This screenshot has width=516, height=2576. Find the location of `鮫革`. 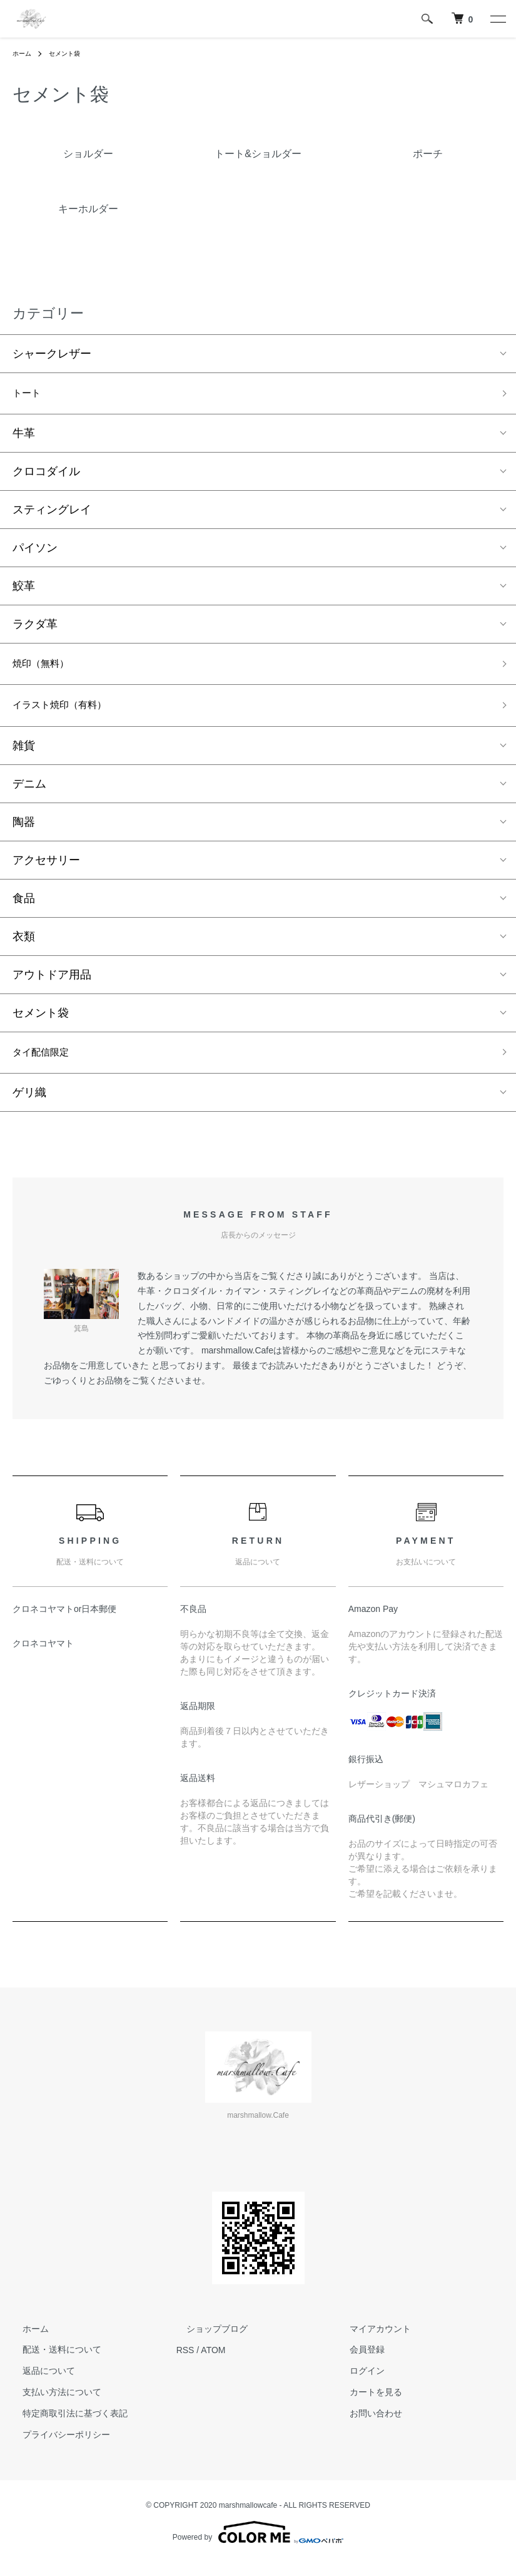

鮫革 is located at coordinates (24, 589).